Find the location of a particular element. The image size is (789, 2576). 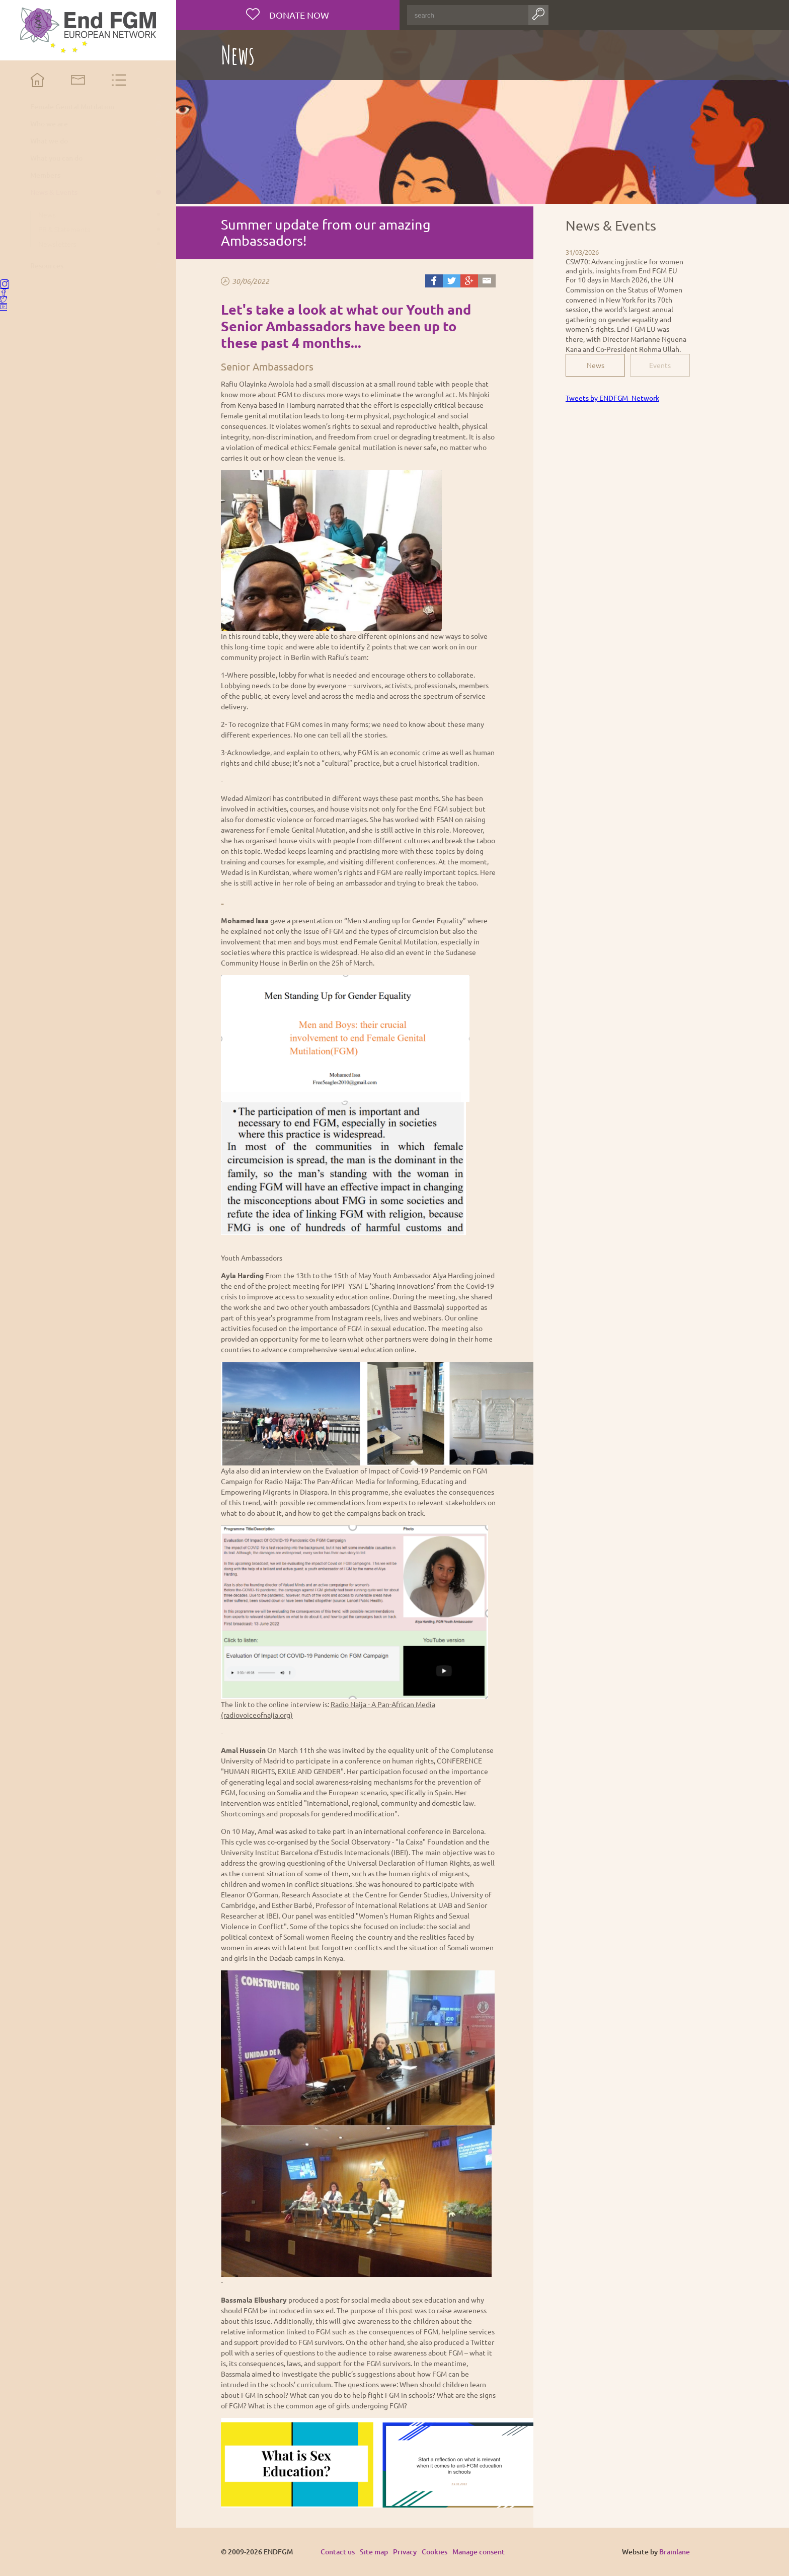

Contact us is located at coordinates (338, 2551).